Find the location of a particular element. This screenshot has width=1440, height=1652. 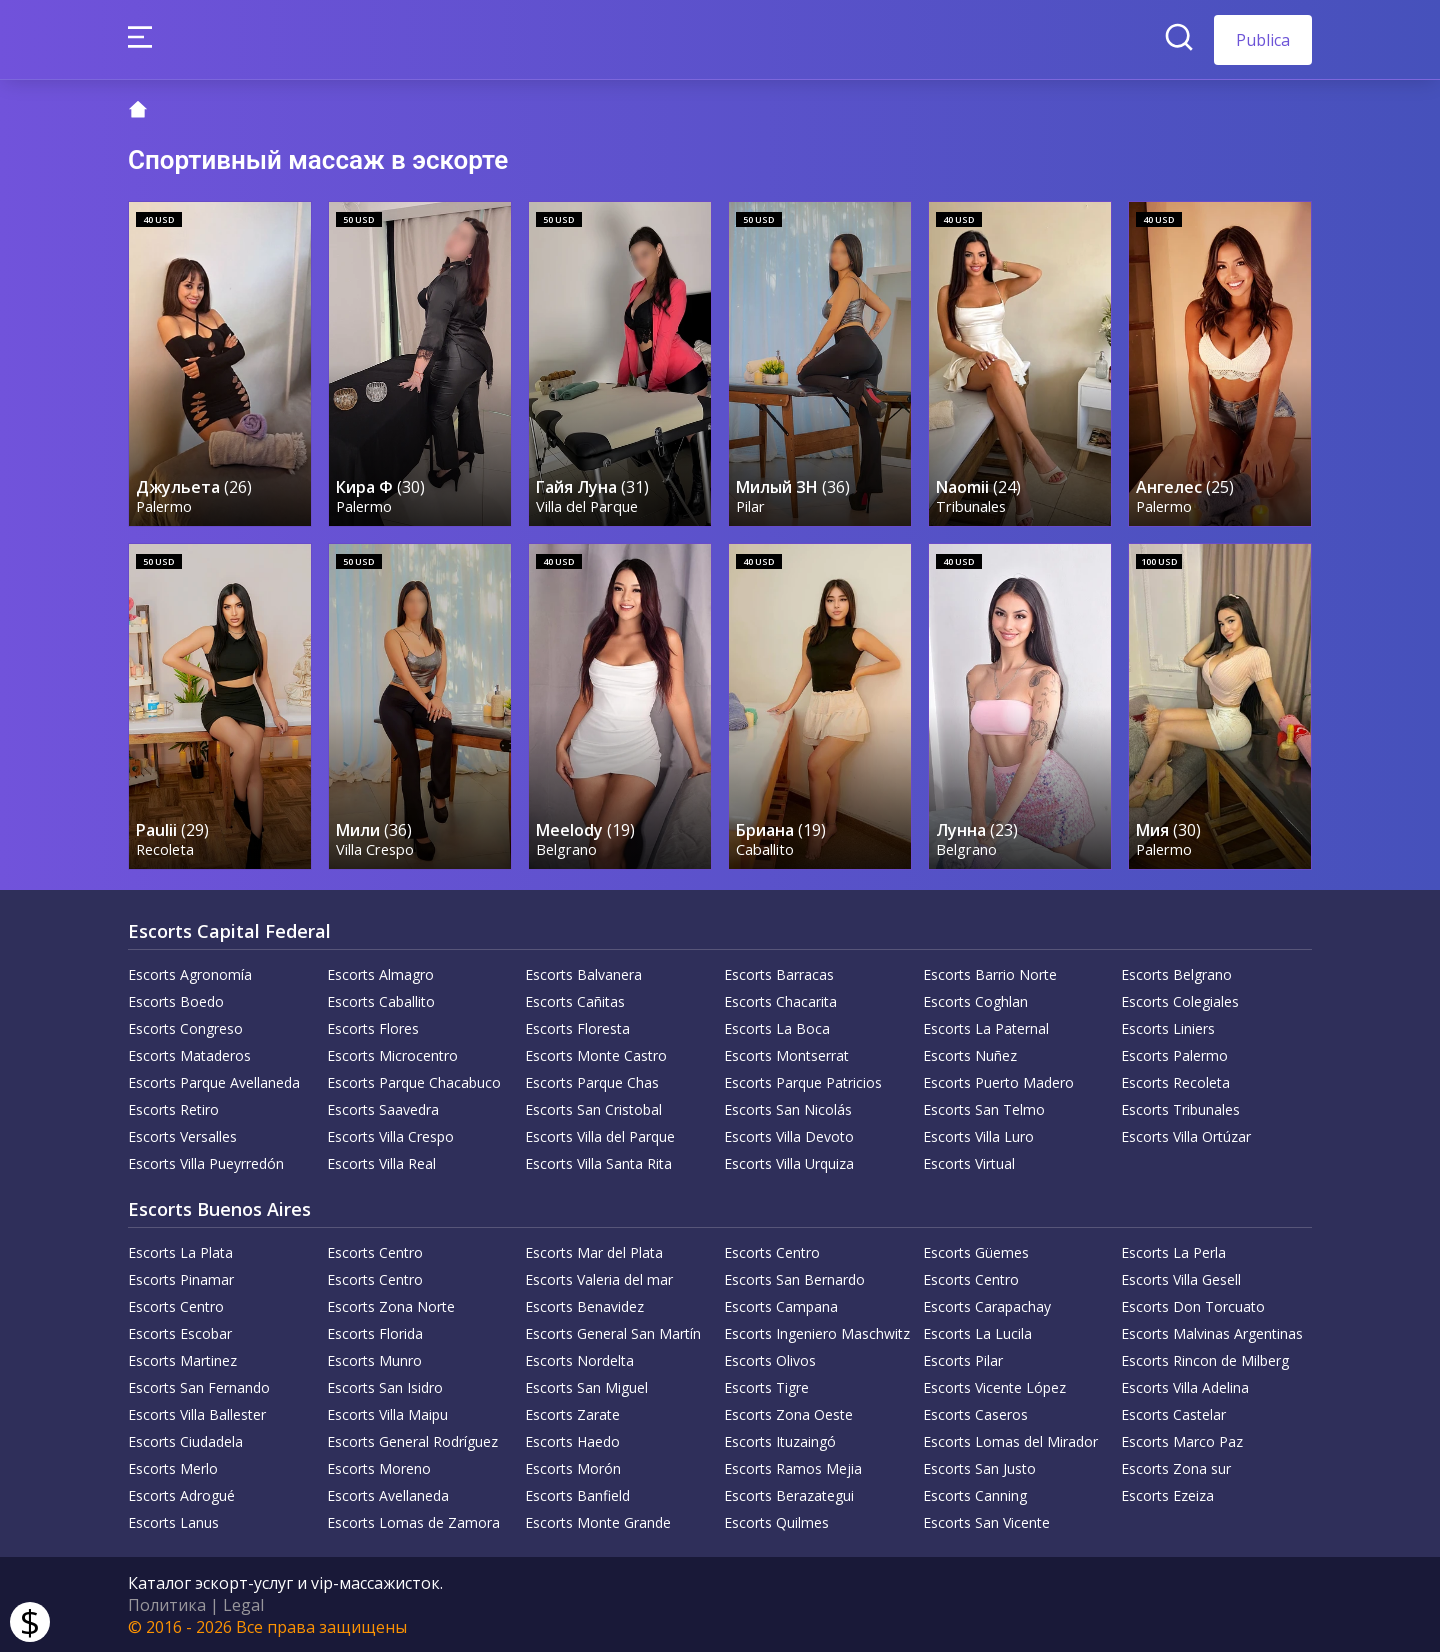

Escorts Agronomía is located at coordinates (190, 973).